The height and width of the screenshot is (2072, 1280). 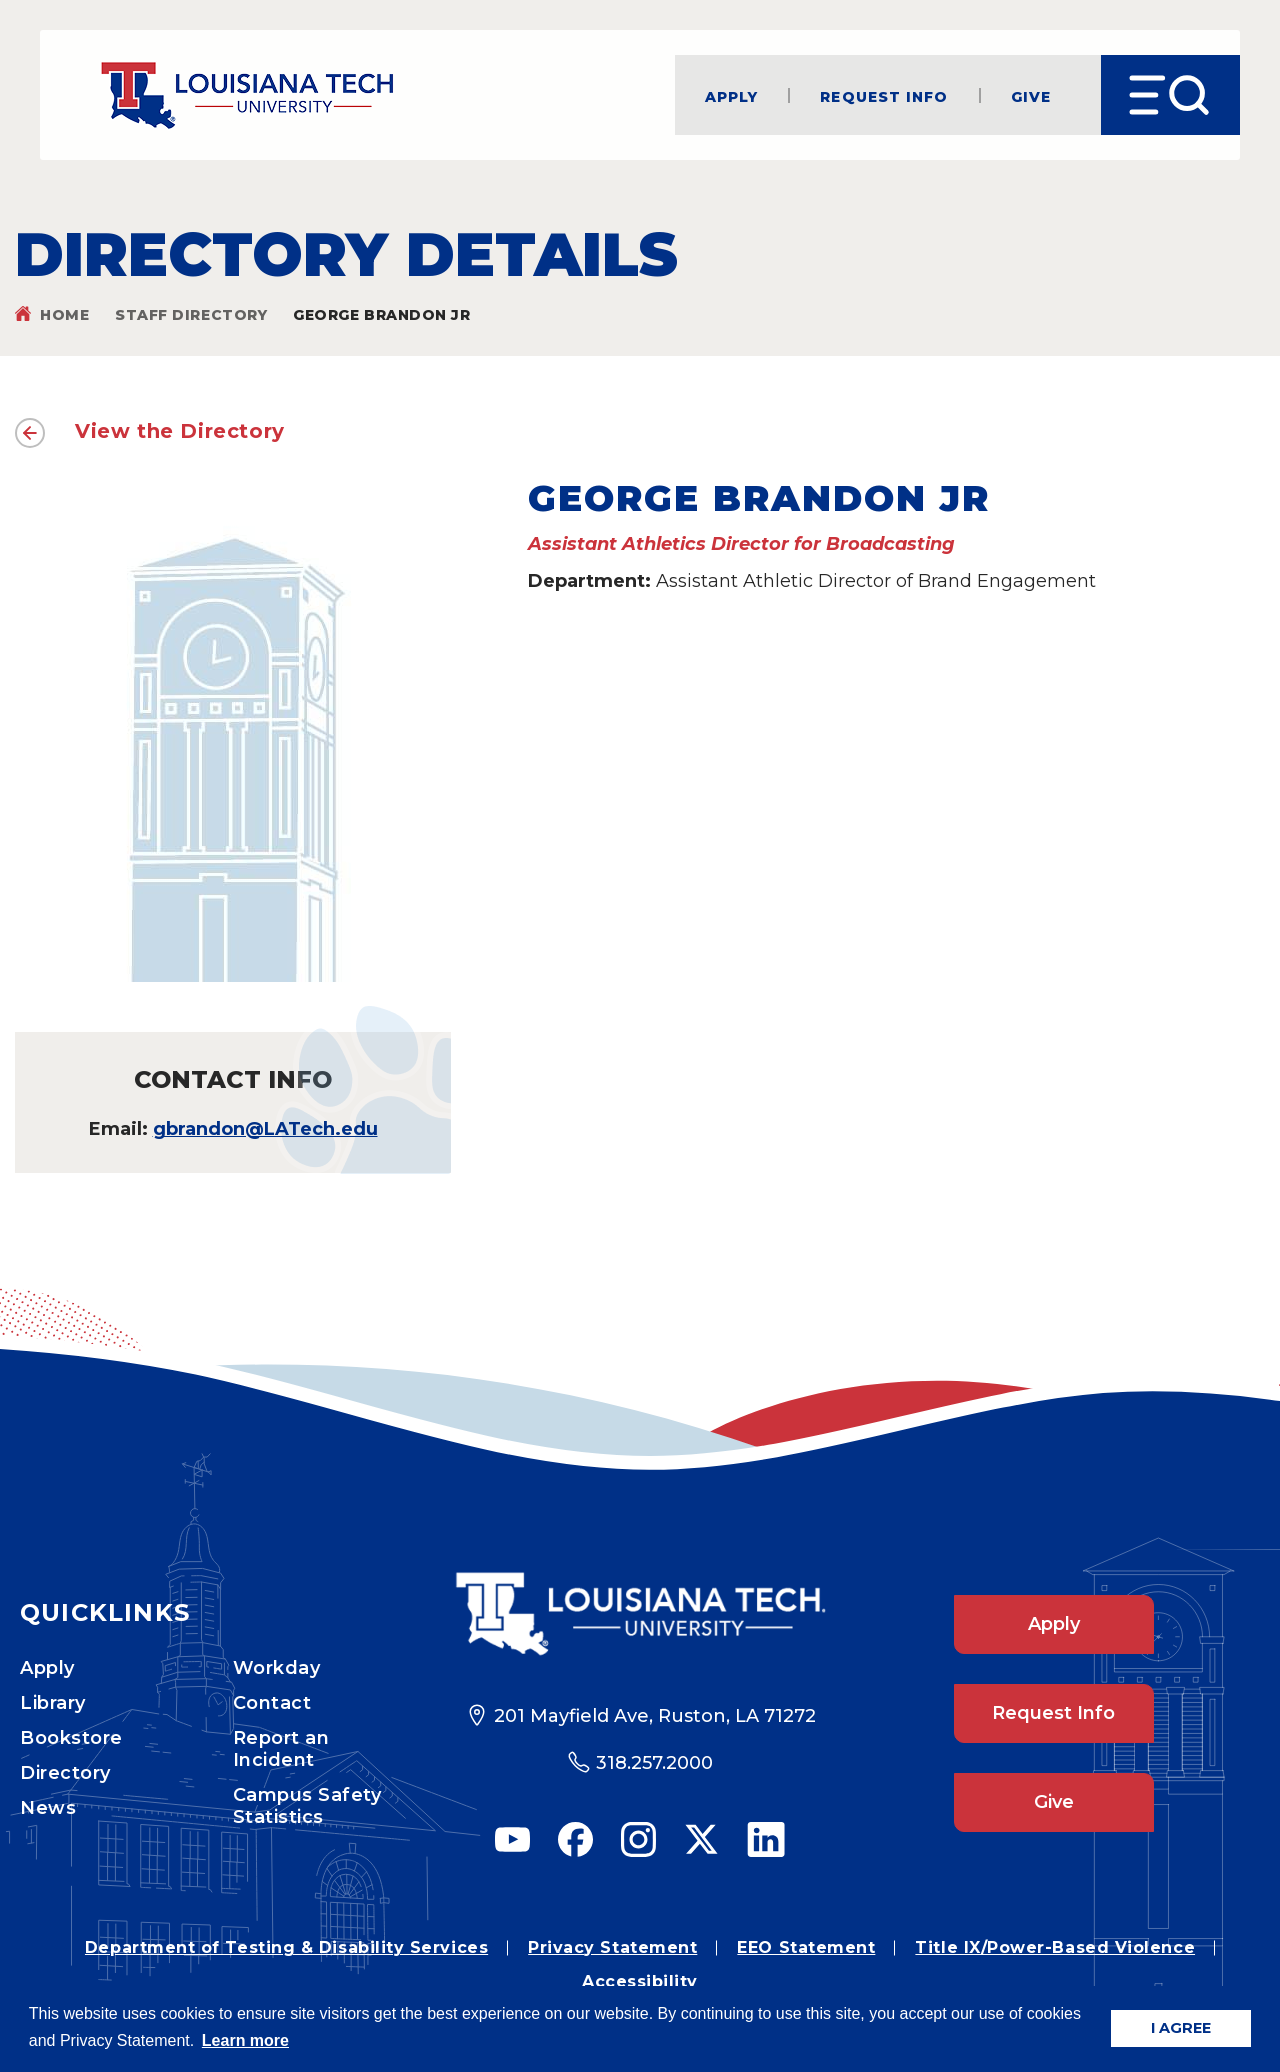 I want to click on Give, so click(x=1031, y=95).